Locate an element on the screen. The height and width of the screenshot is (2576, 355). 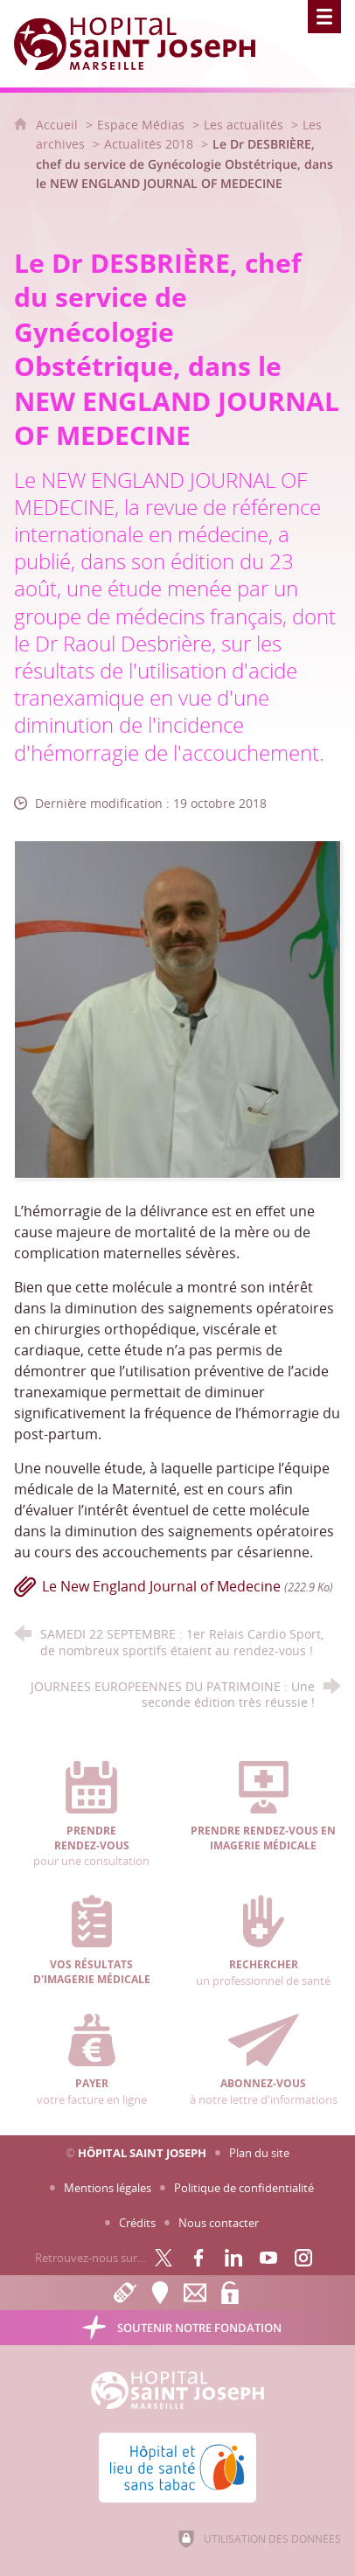
votre facture en ligne is located at coordinates (91, 2060).